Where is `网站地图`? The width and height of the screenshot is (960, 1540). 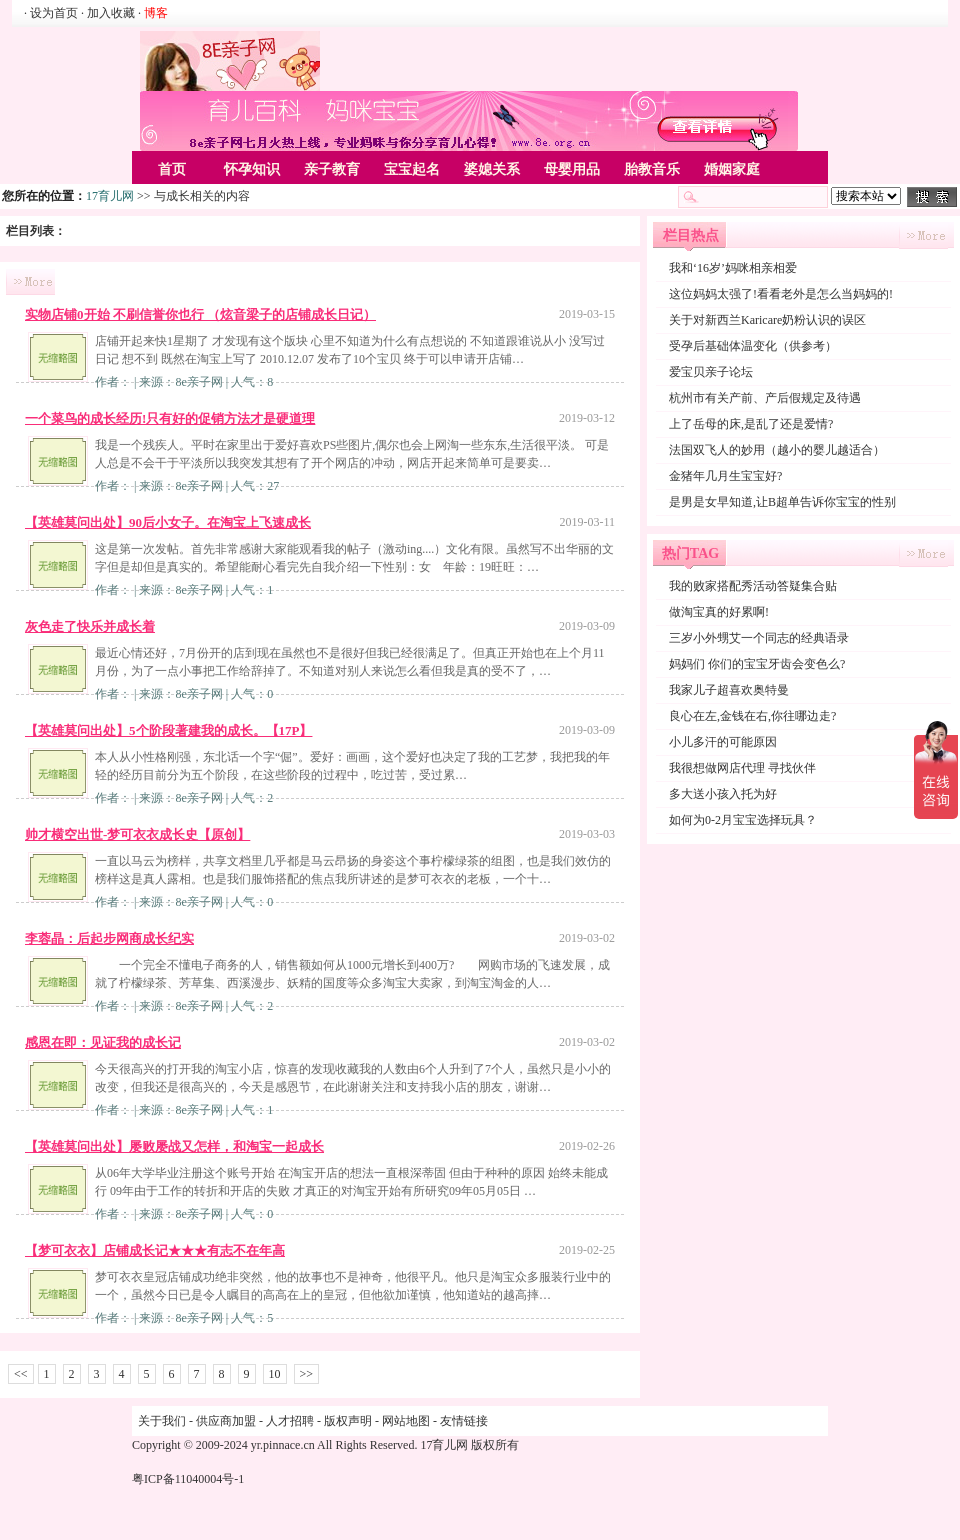 网站地图 is located at coordinates (406, 1421).